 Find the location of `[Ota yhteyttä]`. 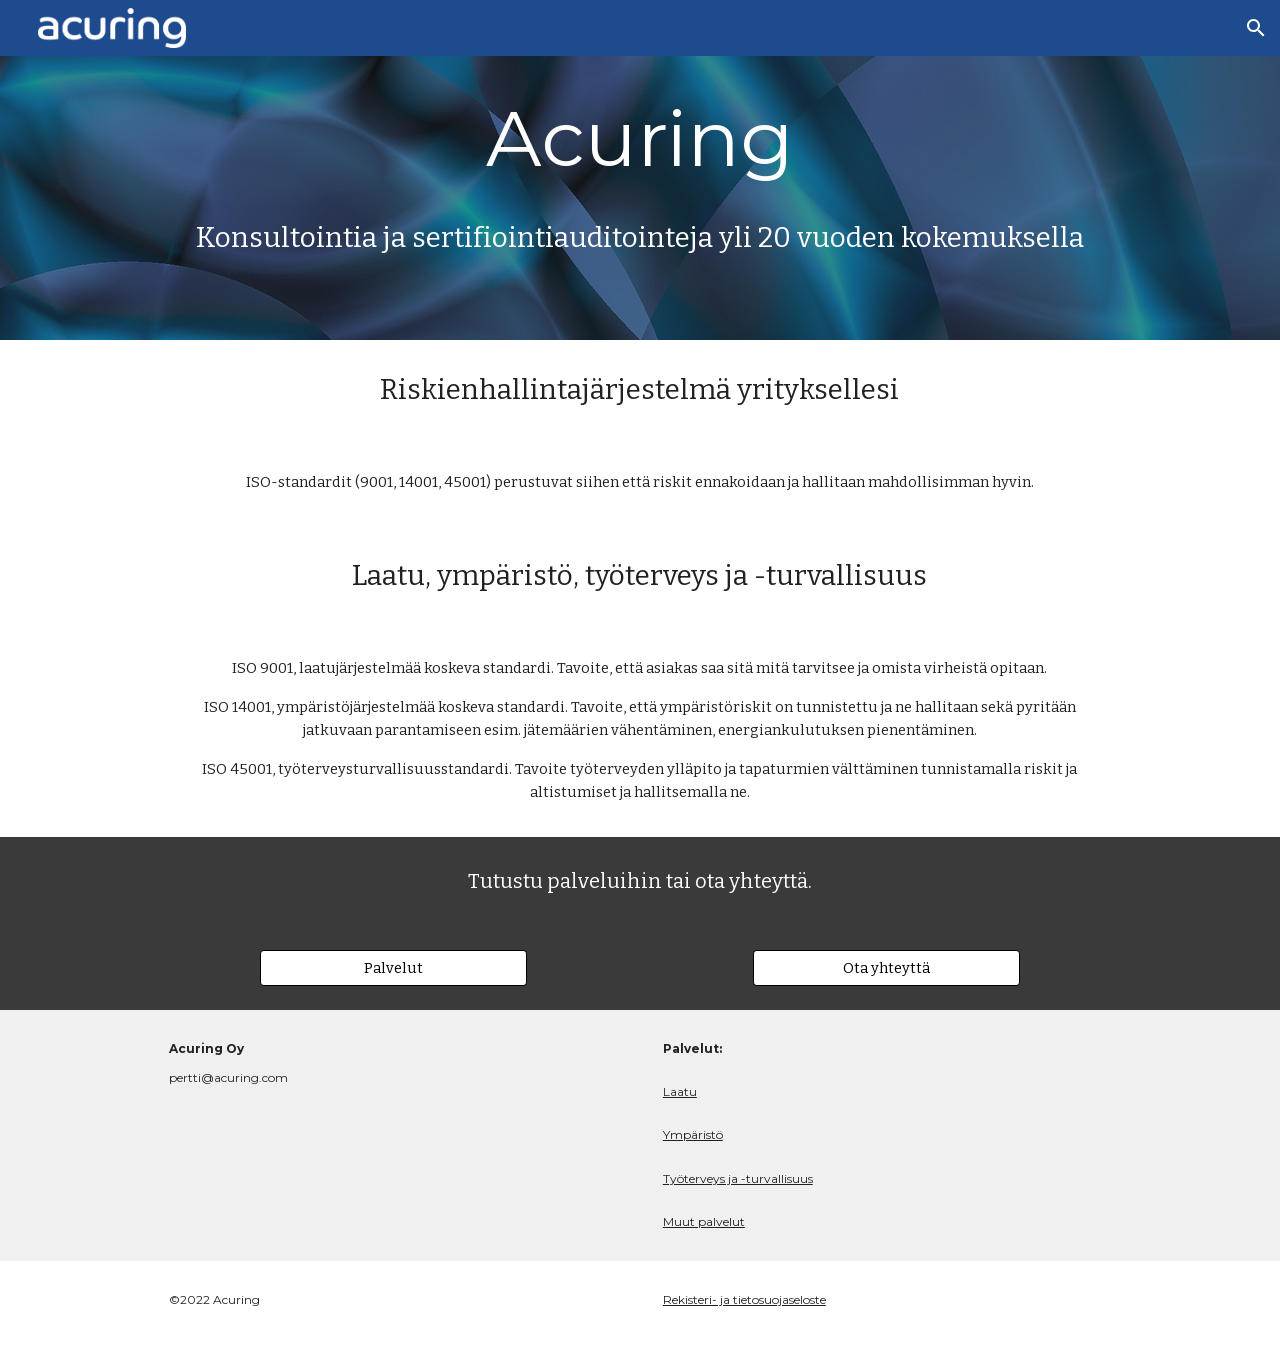

[Ota yhteyttä] is located at coordinates (886, 967).